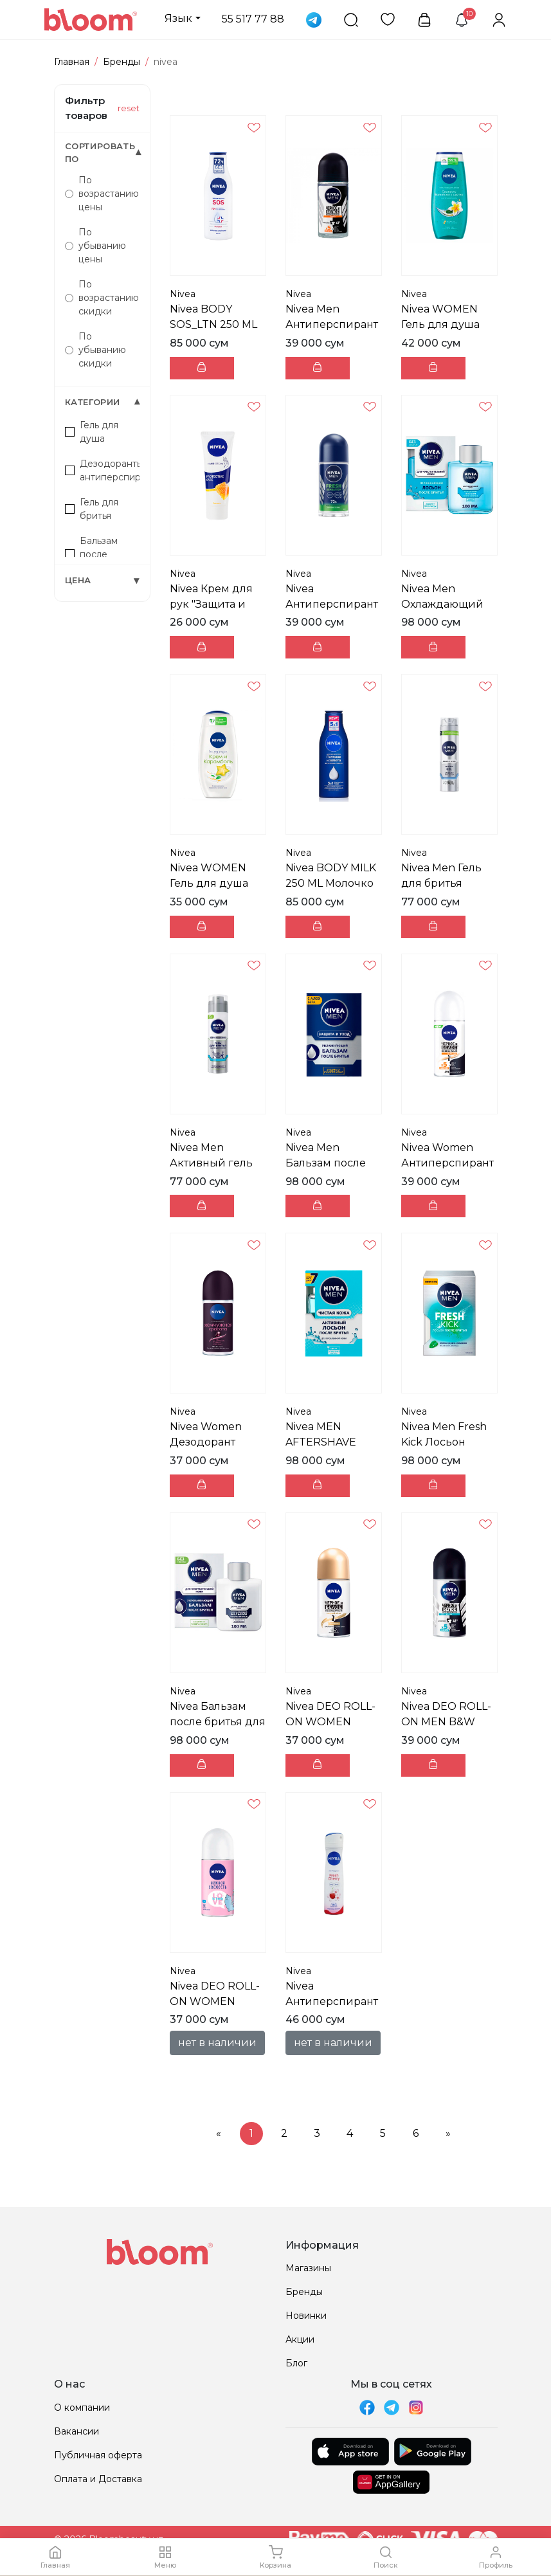  I want to click on Акции, so click(299, 2339).